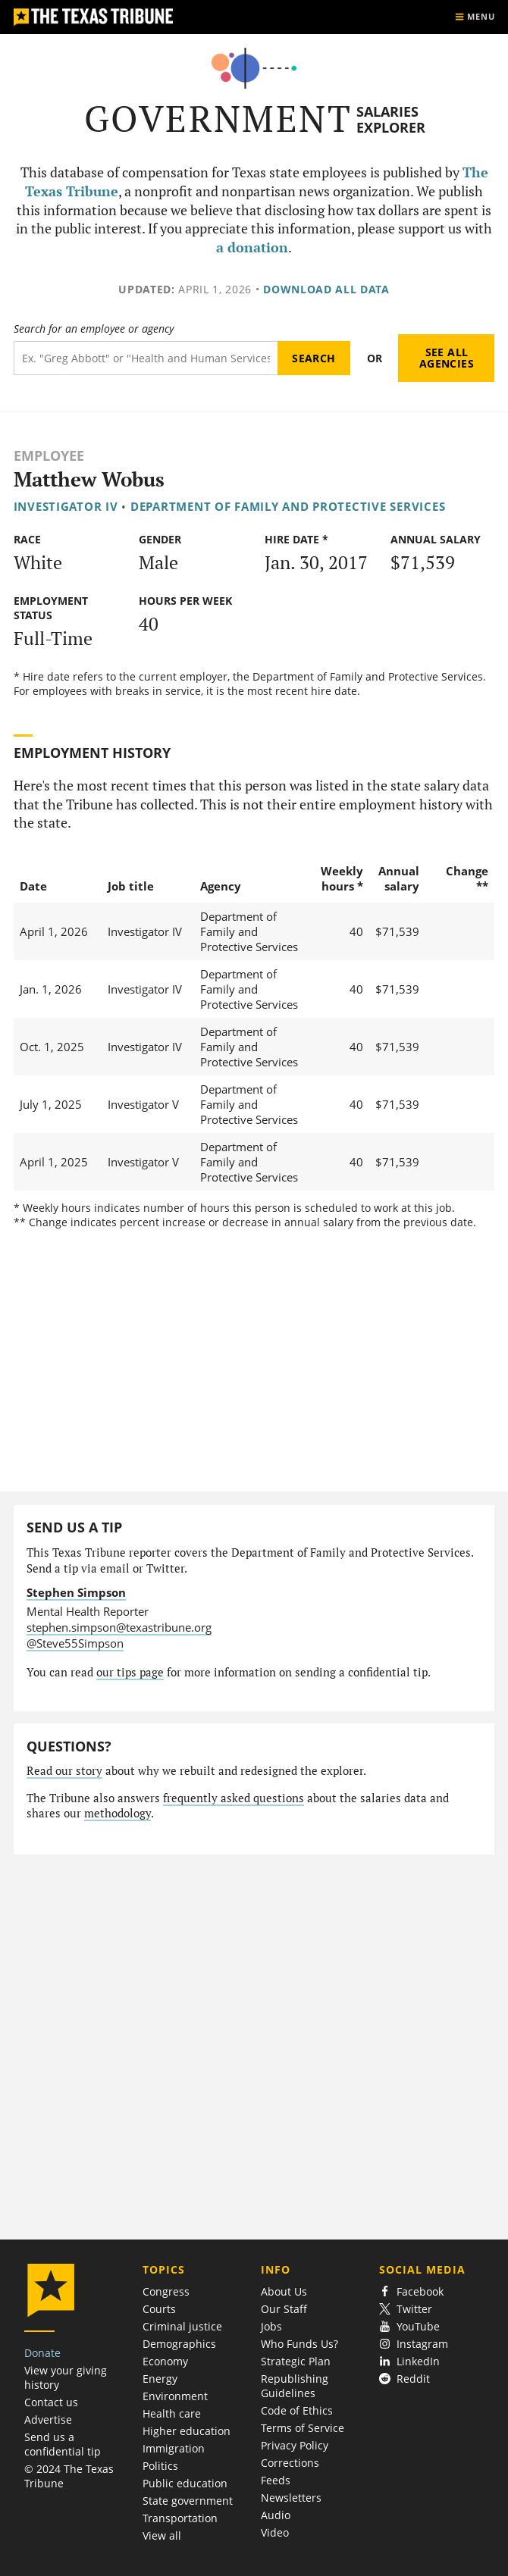  What do you see at coordinates (290, 2462) in the screenshot?
I see `Corrections` at bounding box center [290, 2462].